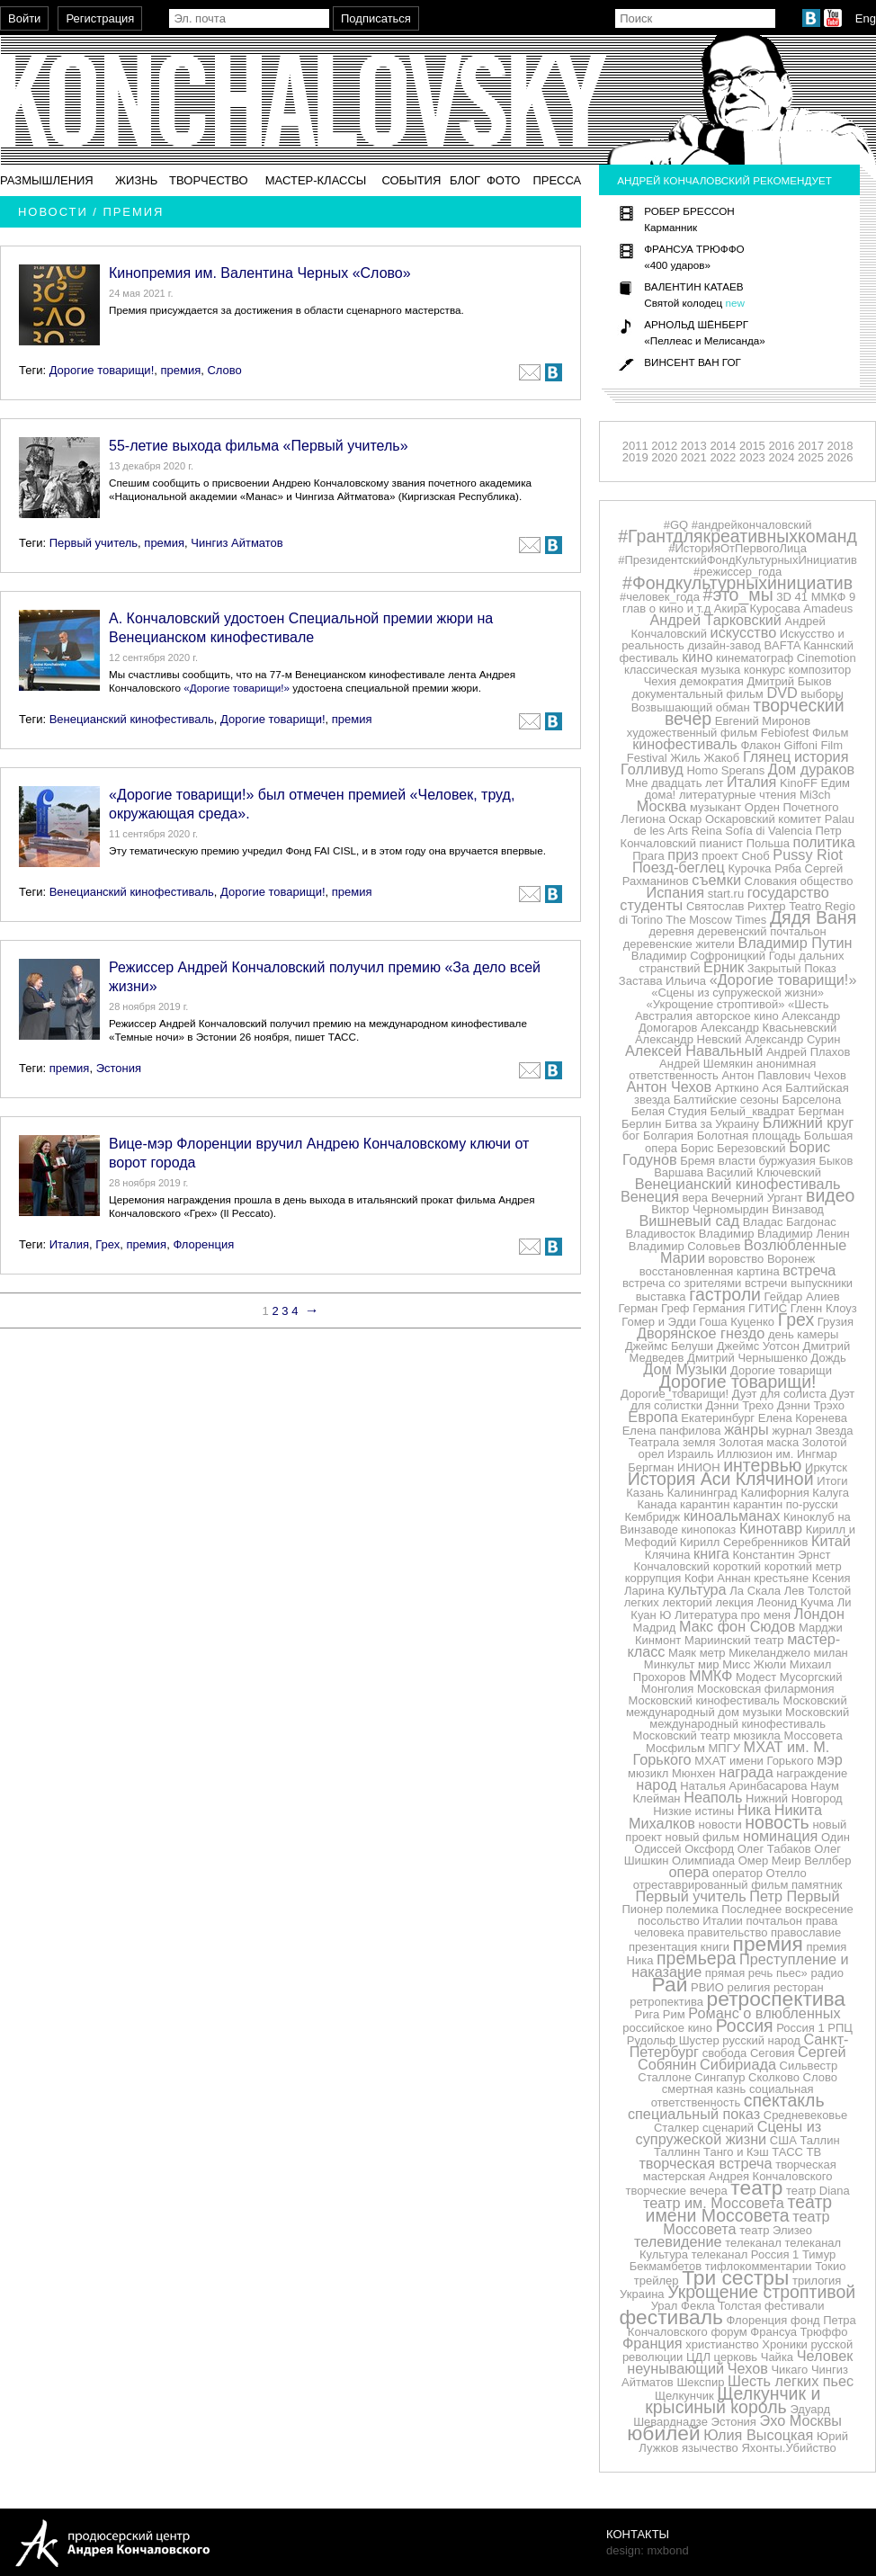 The image size is (876, 2576). I want to click on Шекспир, so click(700, 2382).